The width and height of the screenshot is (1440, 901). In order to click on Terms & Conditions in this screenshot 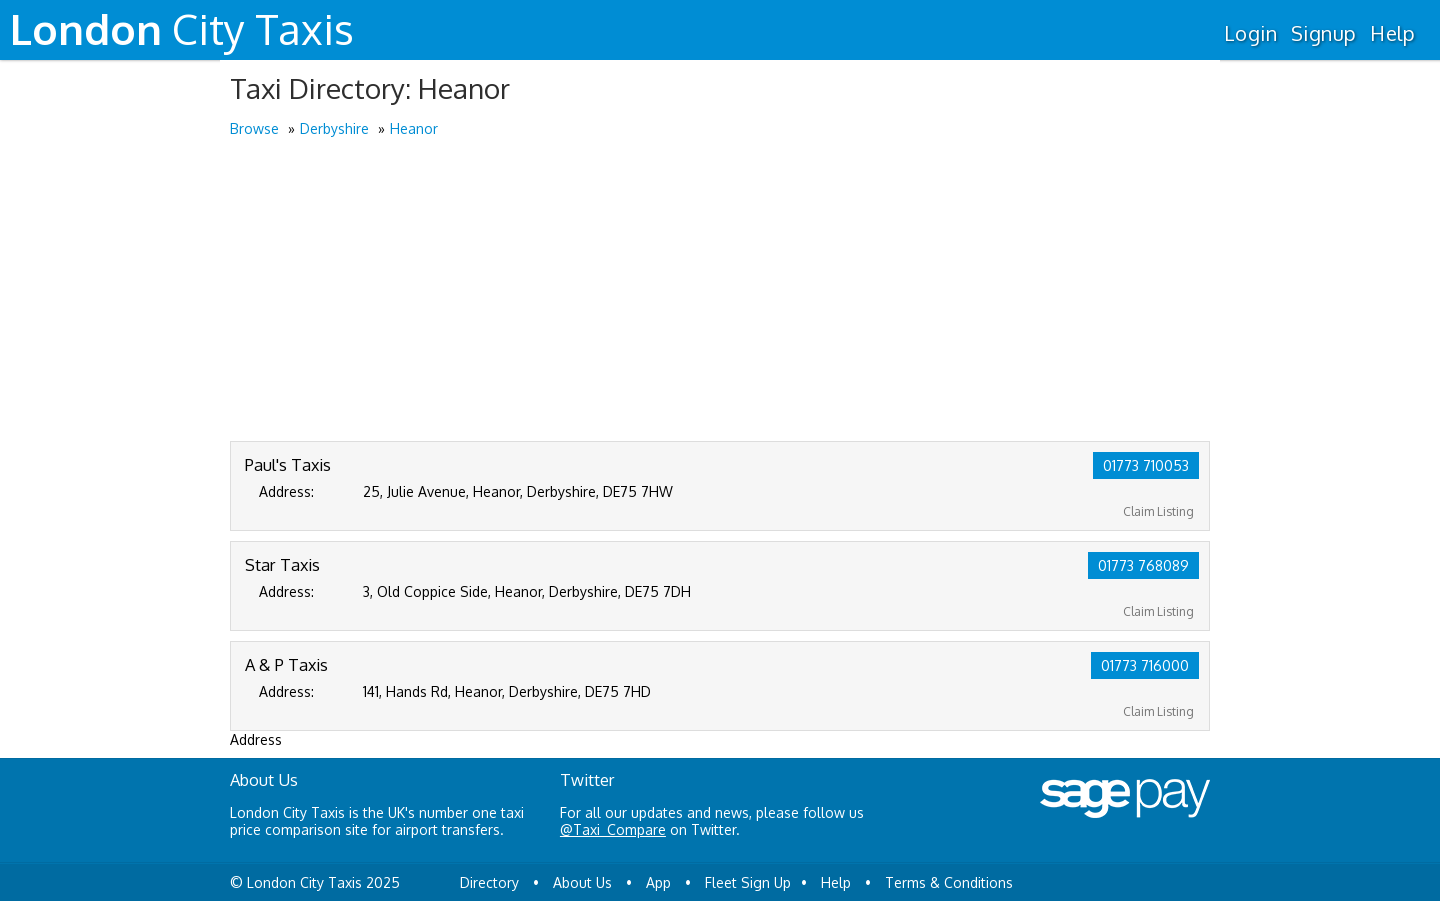, I will do `click(949, 882)`.